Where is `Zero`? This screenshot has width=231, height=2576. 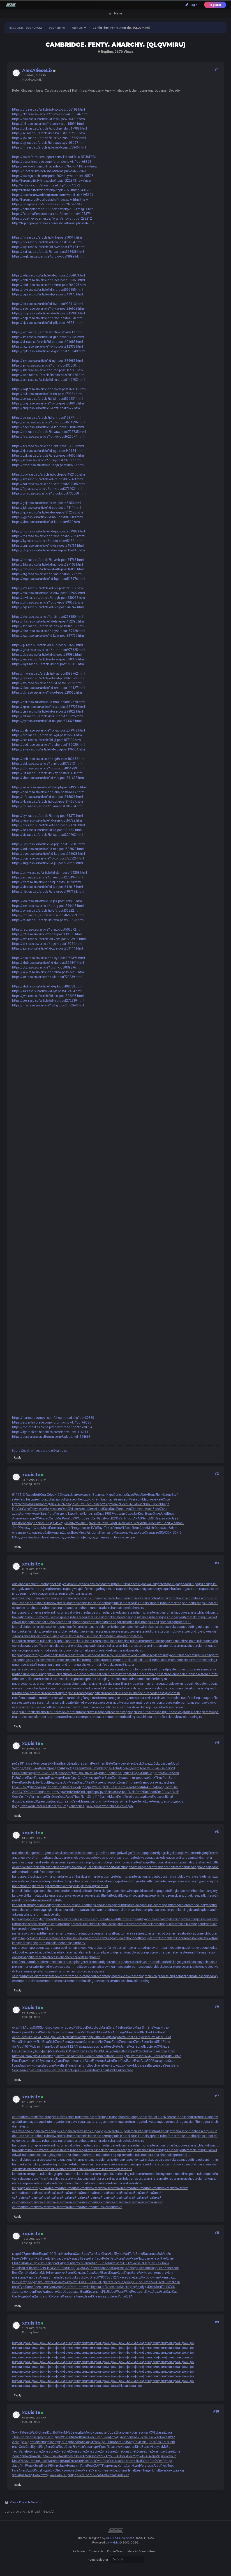
Zero is located at coordinates (48, 2446).